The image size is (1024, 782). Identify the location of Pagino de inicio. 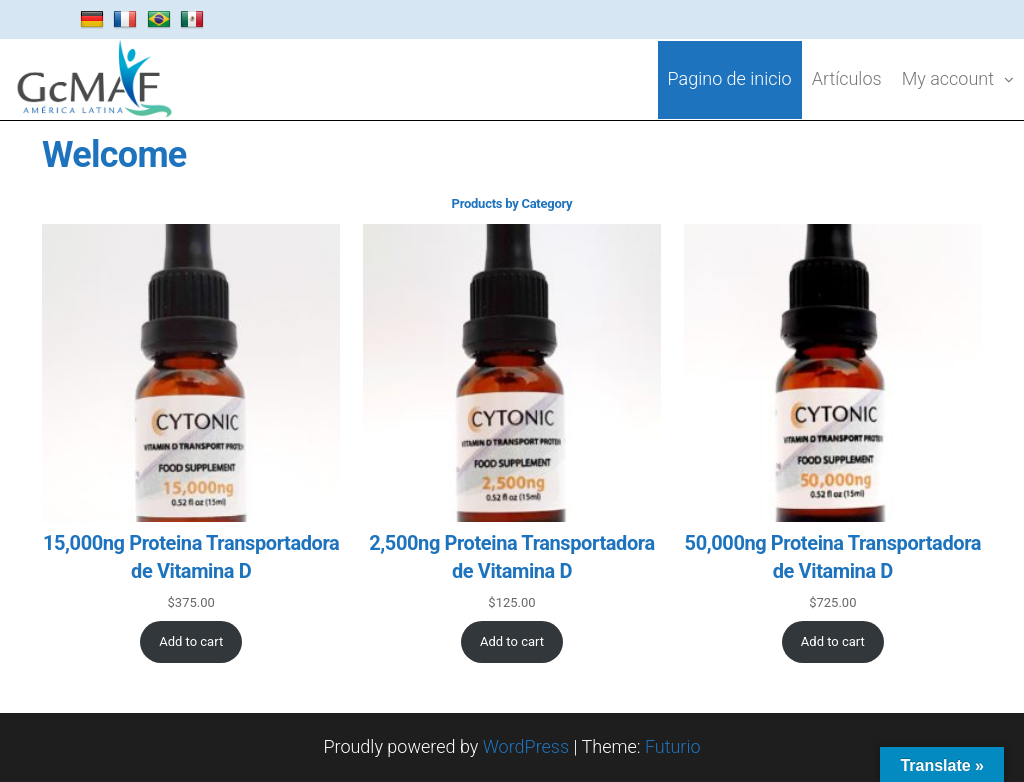
(730, 78).